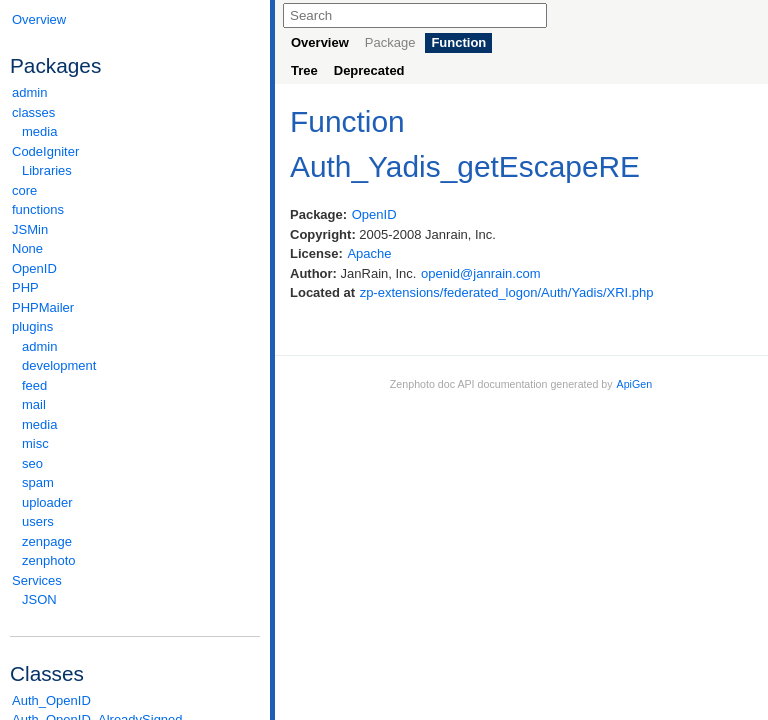  I want to click on PHPMailer, so click(43, 307).